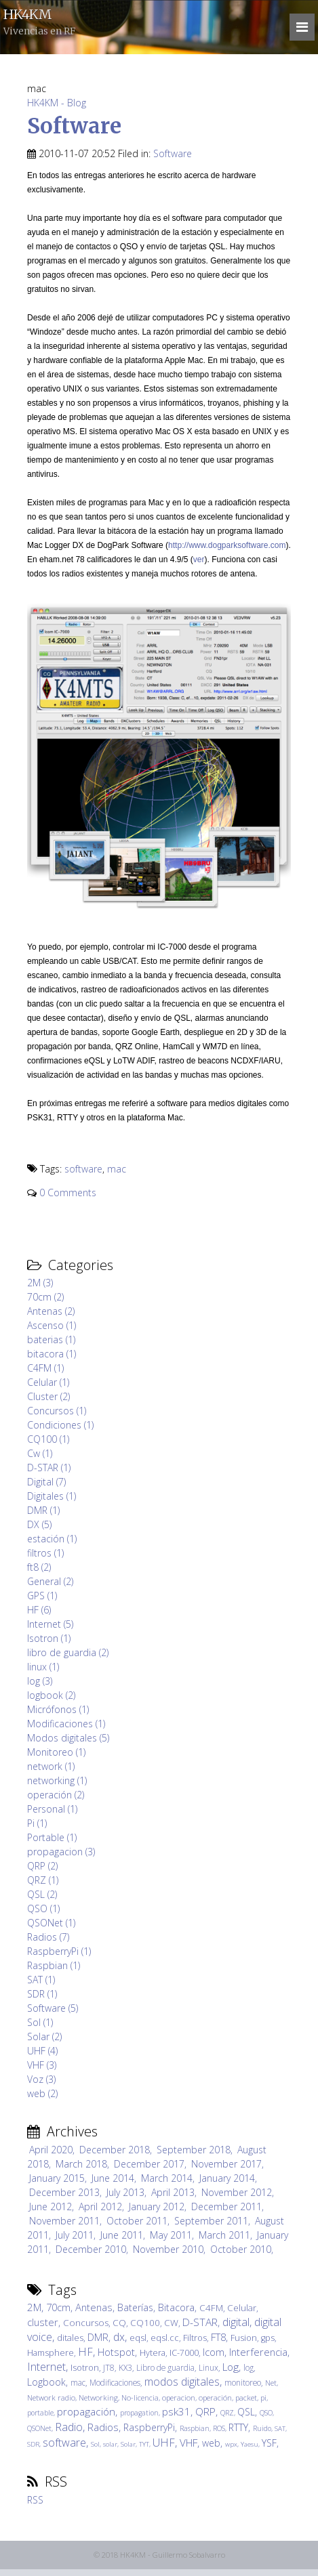 This screenshot has height=2576, width=318. What do you see at coordinates (39, 1453) in the screenshot?
I see `Cw (1)` at bounding box center [39, 1453].